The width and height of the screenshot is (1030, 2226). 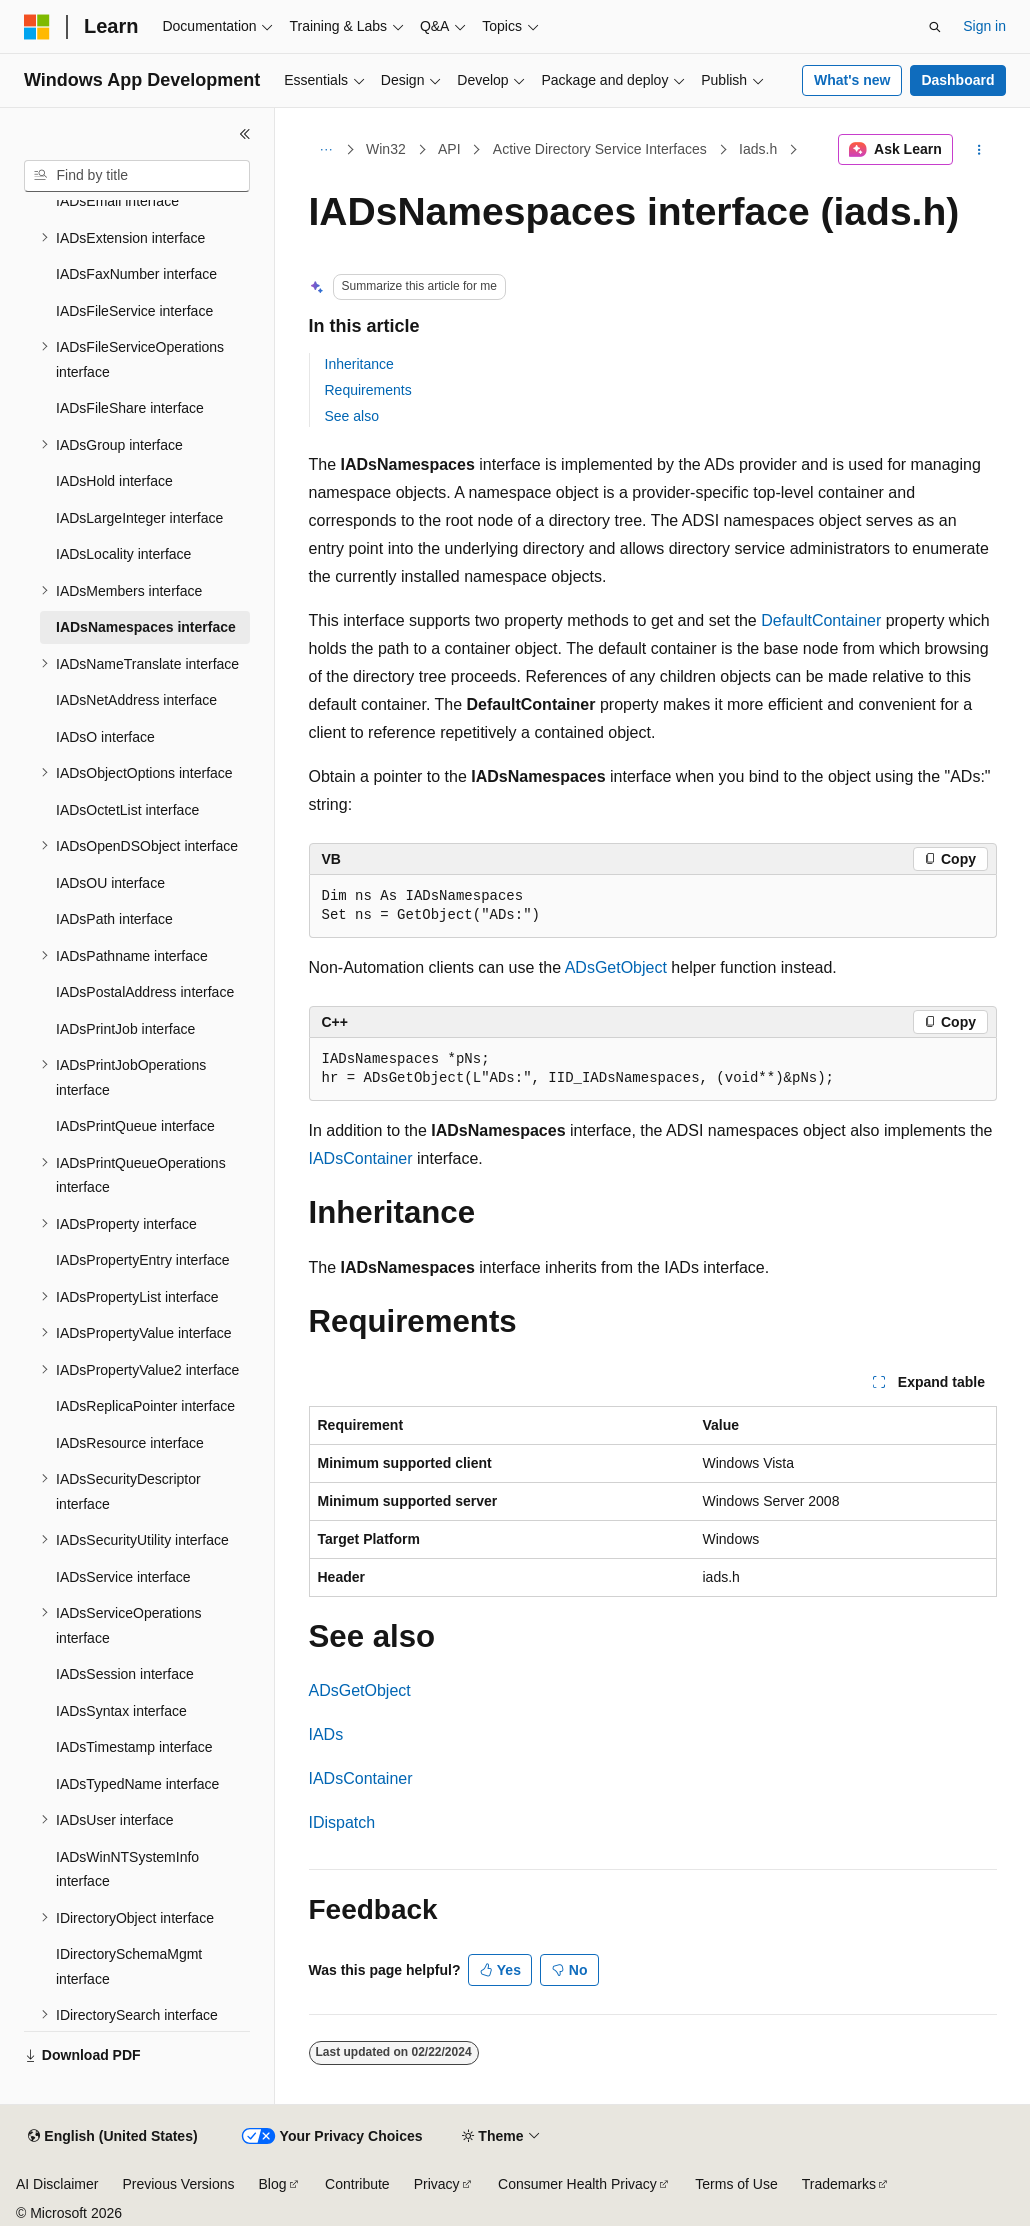 What do you see at coordinates (577, 2184) in the screenshot?
I see `Consumer Health Privacy` at bounding box center [577, 2184].